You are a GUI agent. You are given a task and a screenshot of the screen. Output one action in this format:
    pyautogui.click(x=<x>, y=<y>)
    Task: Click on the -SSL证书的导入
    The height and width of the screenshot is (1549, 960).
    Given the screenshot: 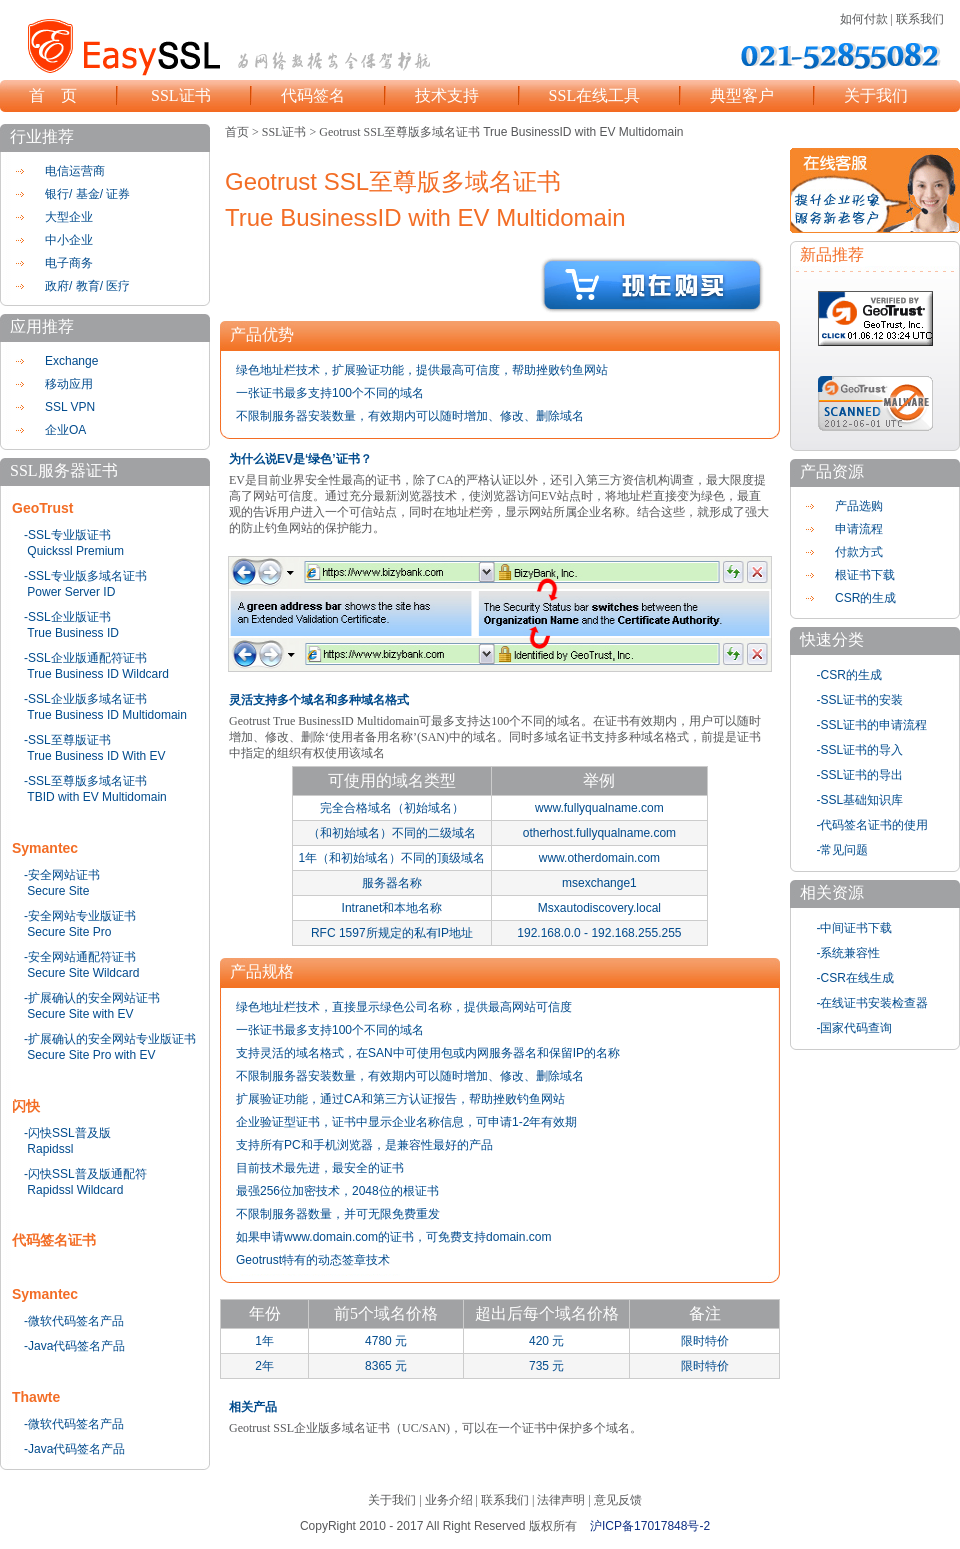 What is the action you would take?
    pyautogui.click(x=860, y=750)
    